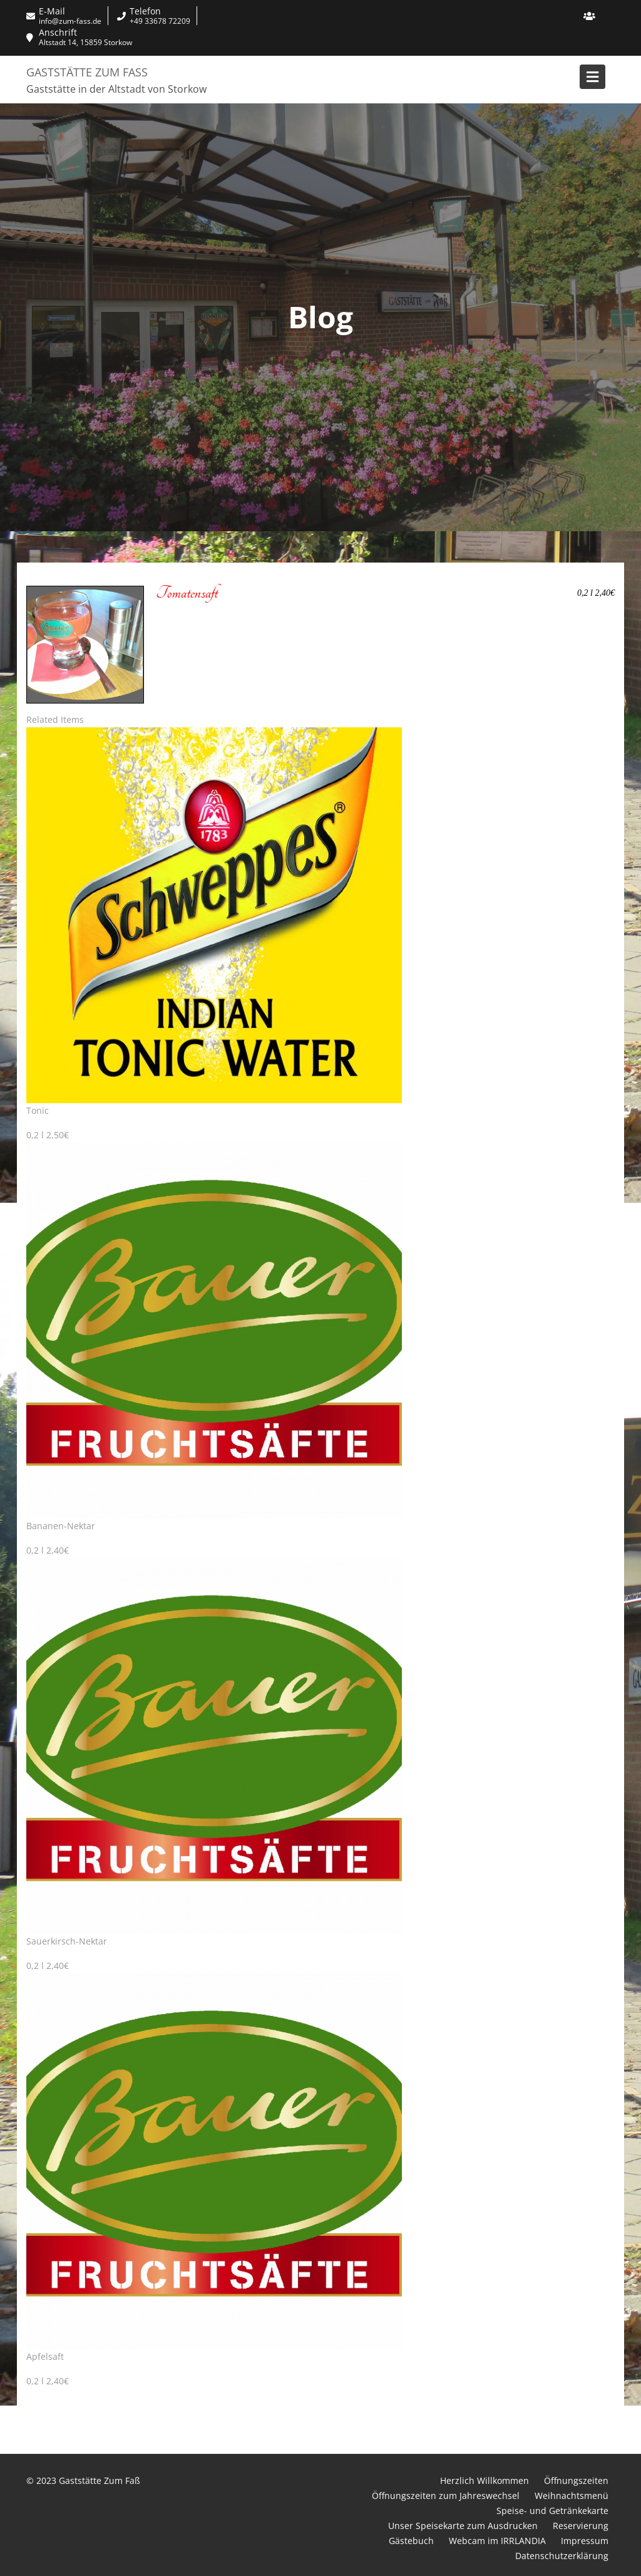  Describe the element at coordinates (411, 2541) in the screenshot. I see `Gästebuch` at that location.